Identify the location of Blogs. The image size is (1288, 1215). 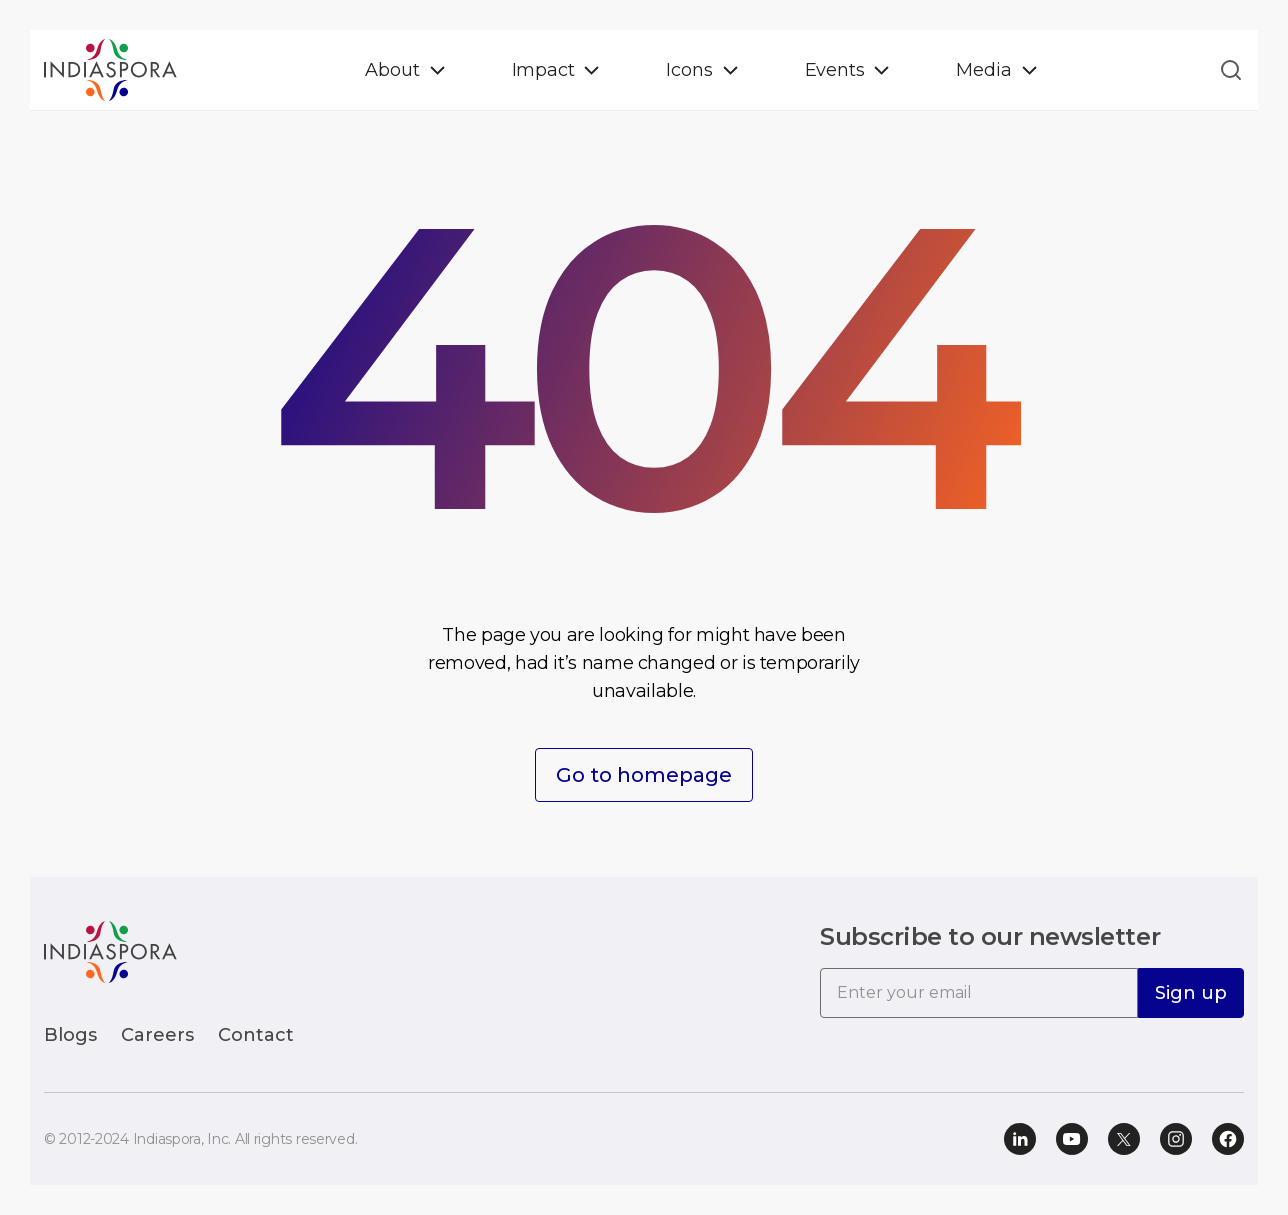
(70, 1035).